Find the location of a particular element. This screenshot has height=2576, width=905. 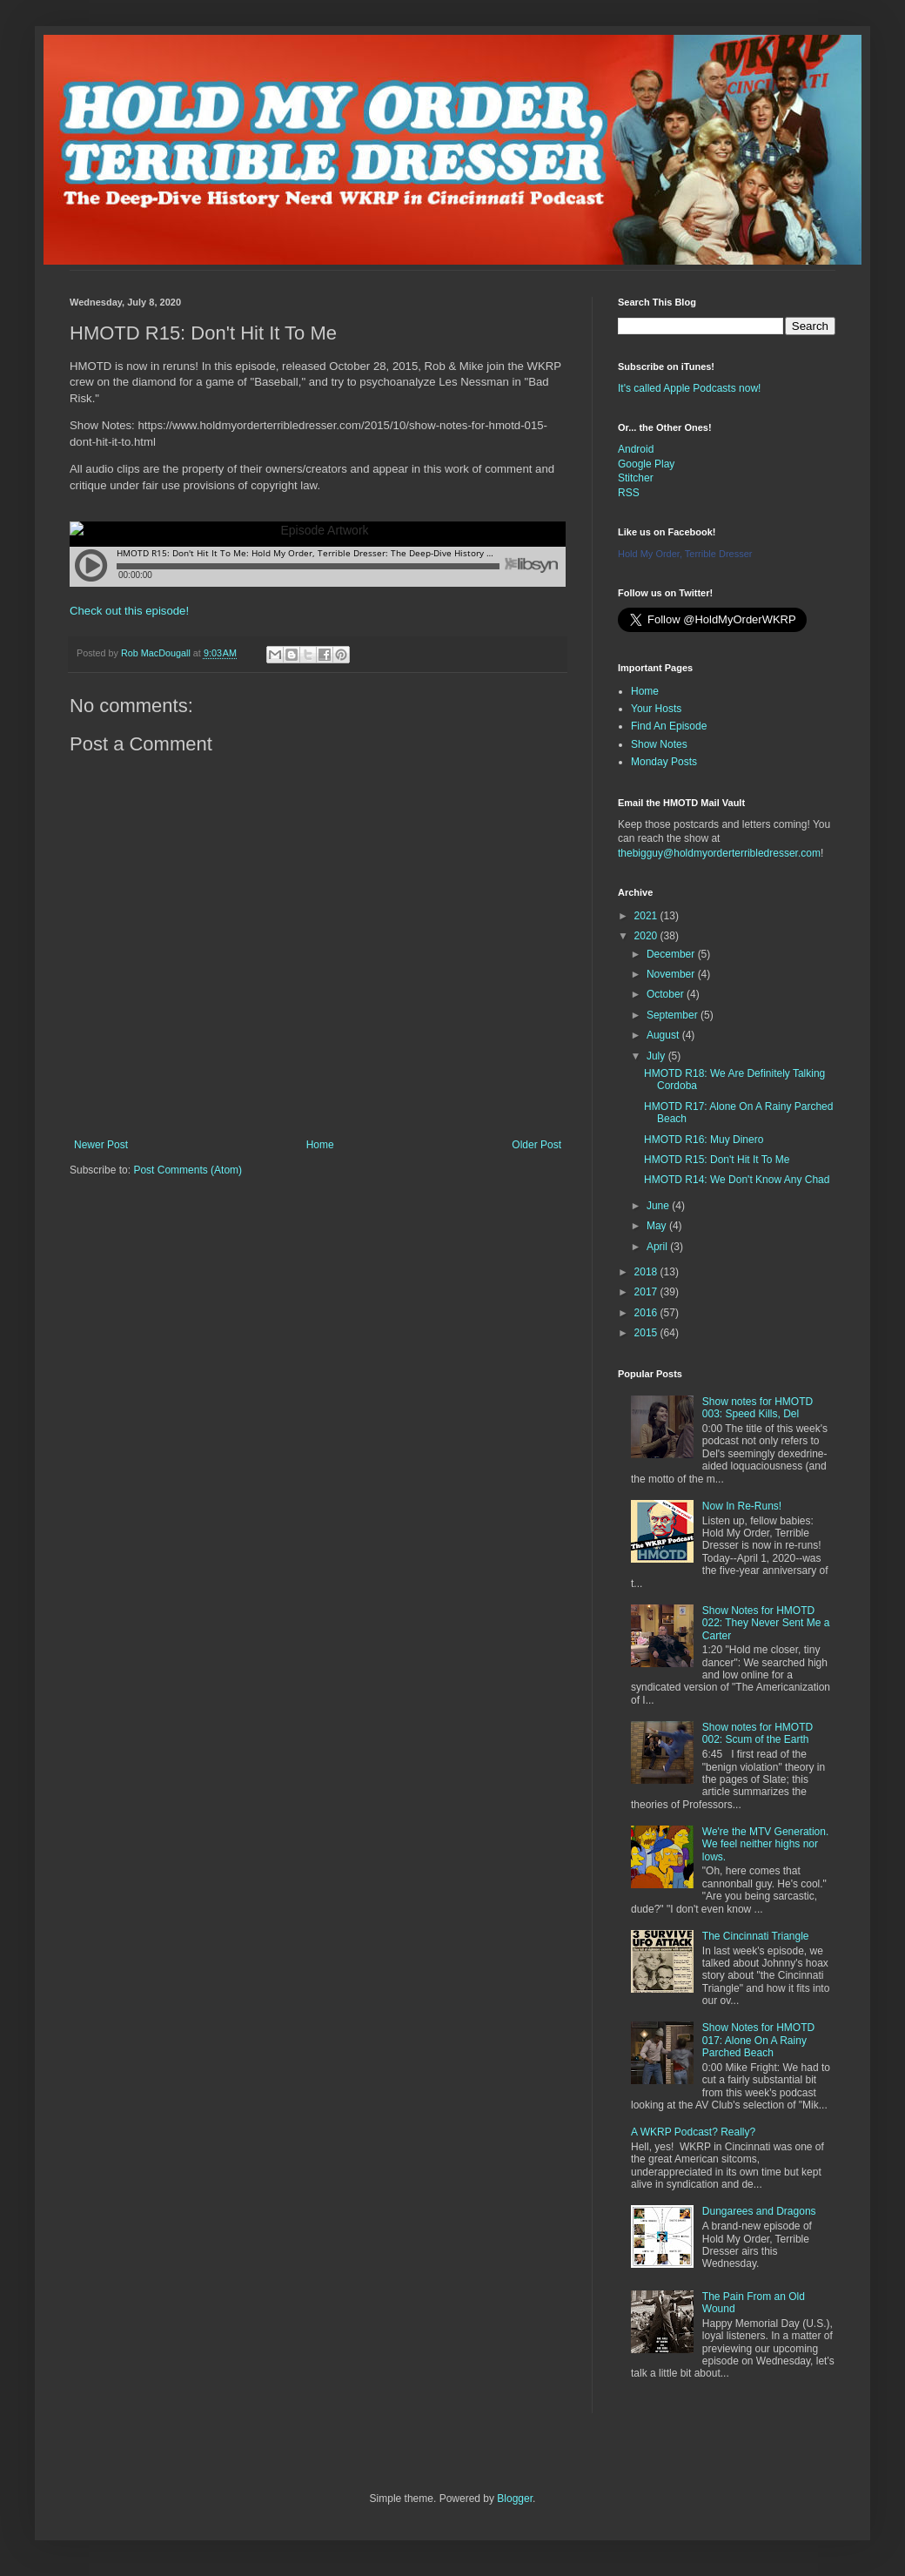

Show Notes for HMOTD 017: Alone On A Rainy Parched Beach is located at coordinates (758, 2040).